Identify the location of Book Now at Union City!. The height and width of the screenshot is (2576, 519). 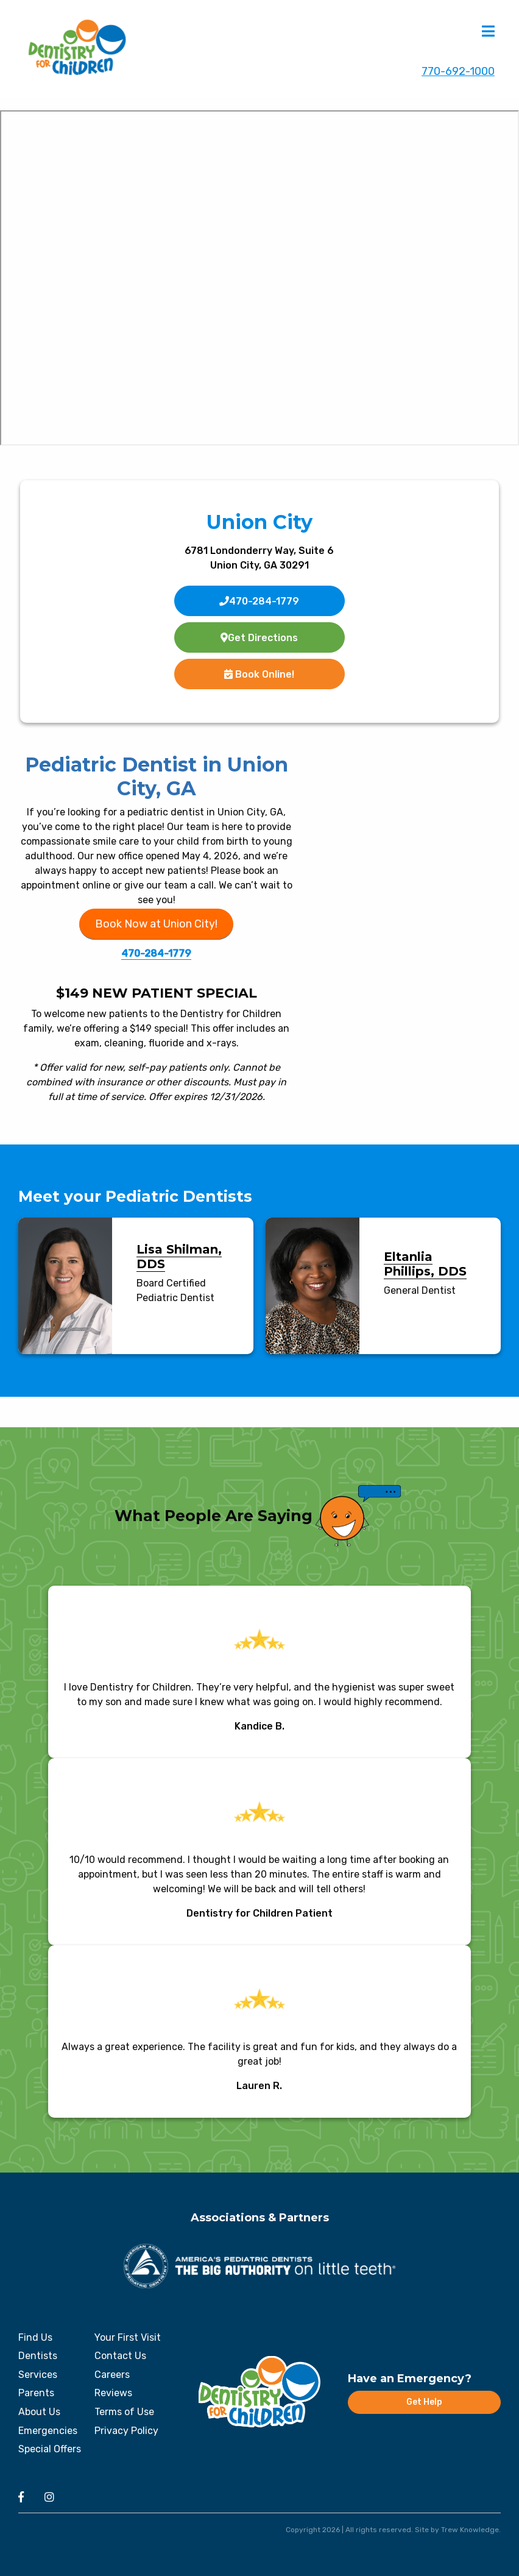
(156, 924).